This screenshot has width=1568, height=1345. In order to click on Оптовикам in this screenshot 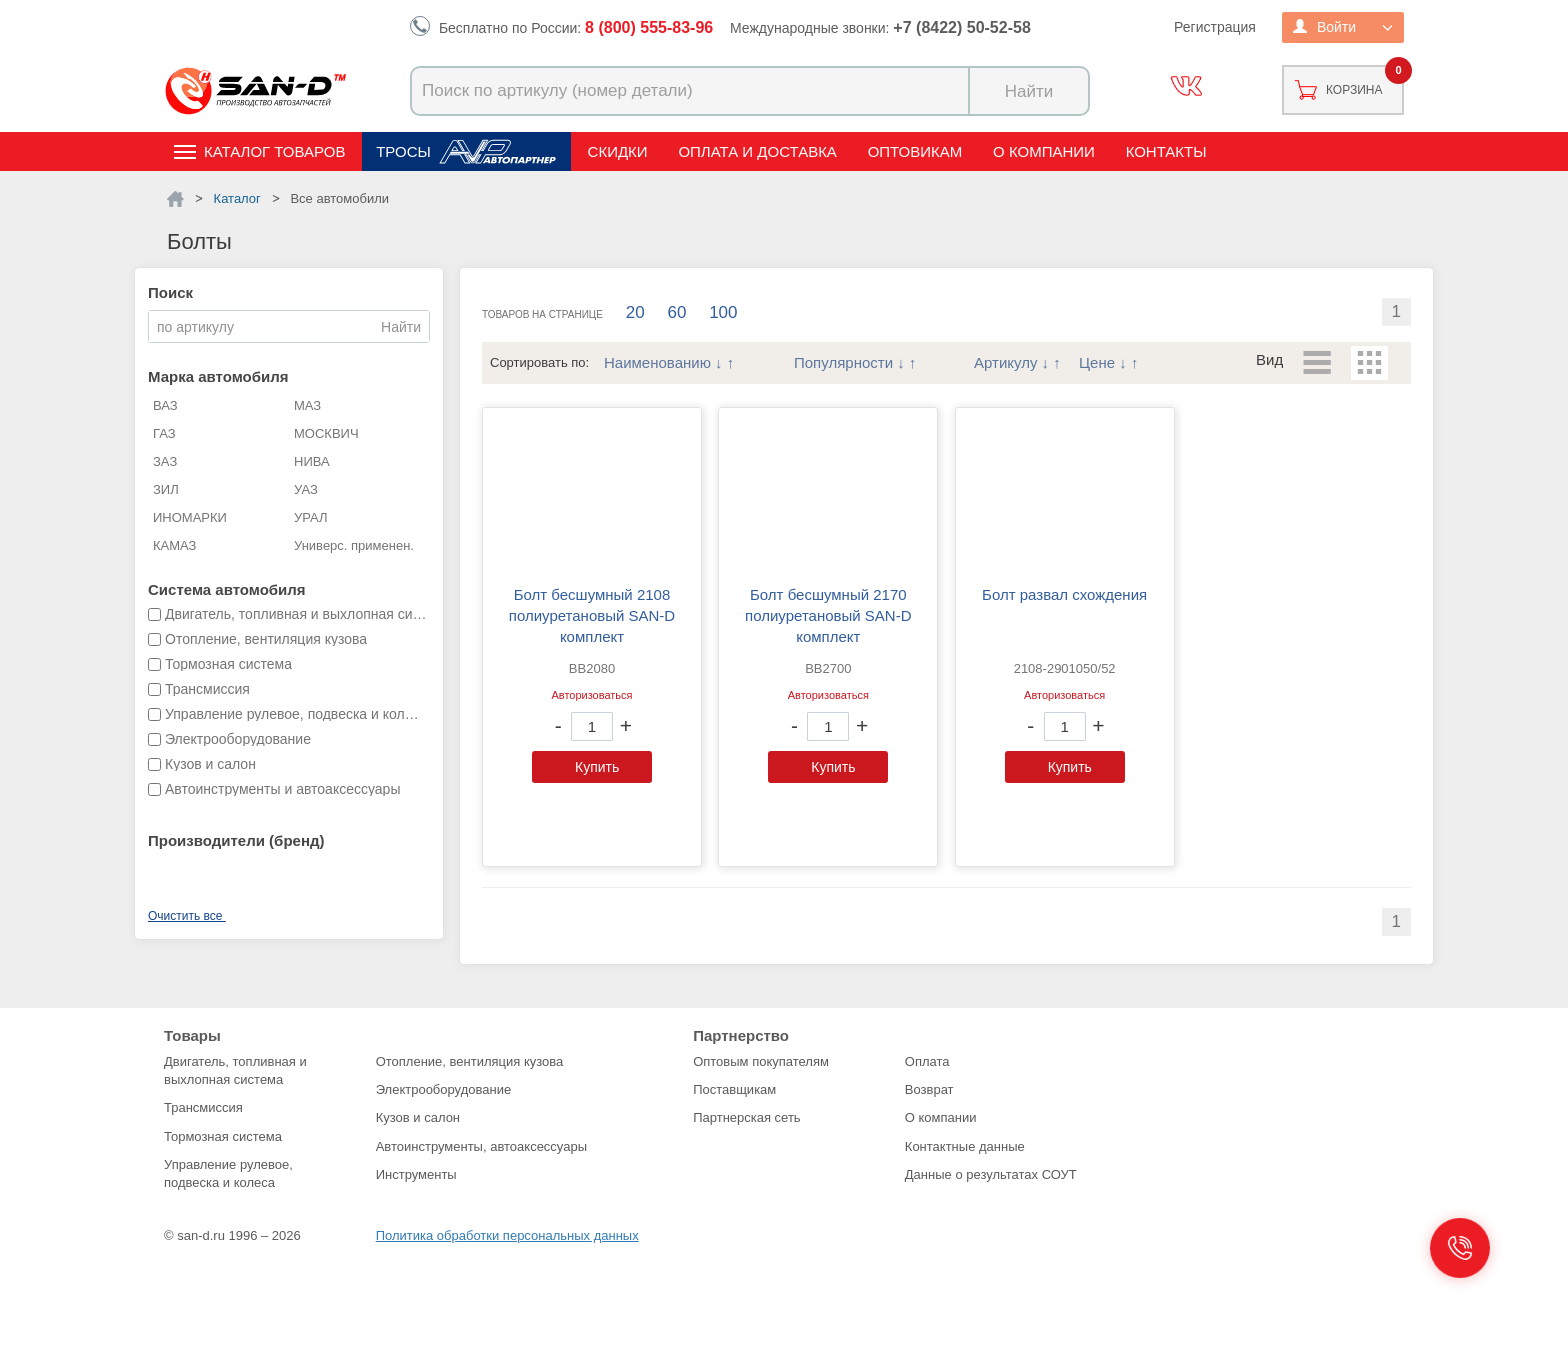, I will do `click(915, 151)`.